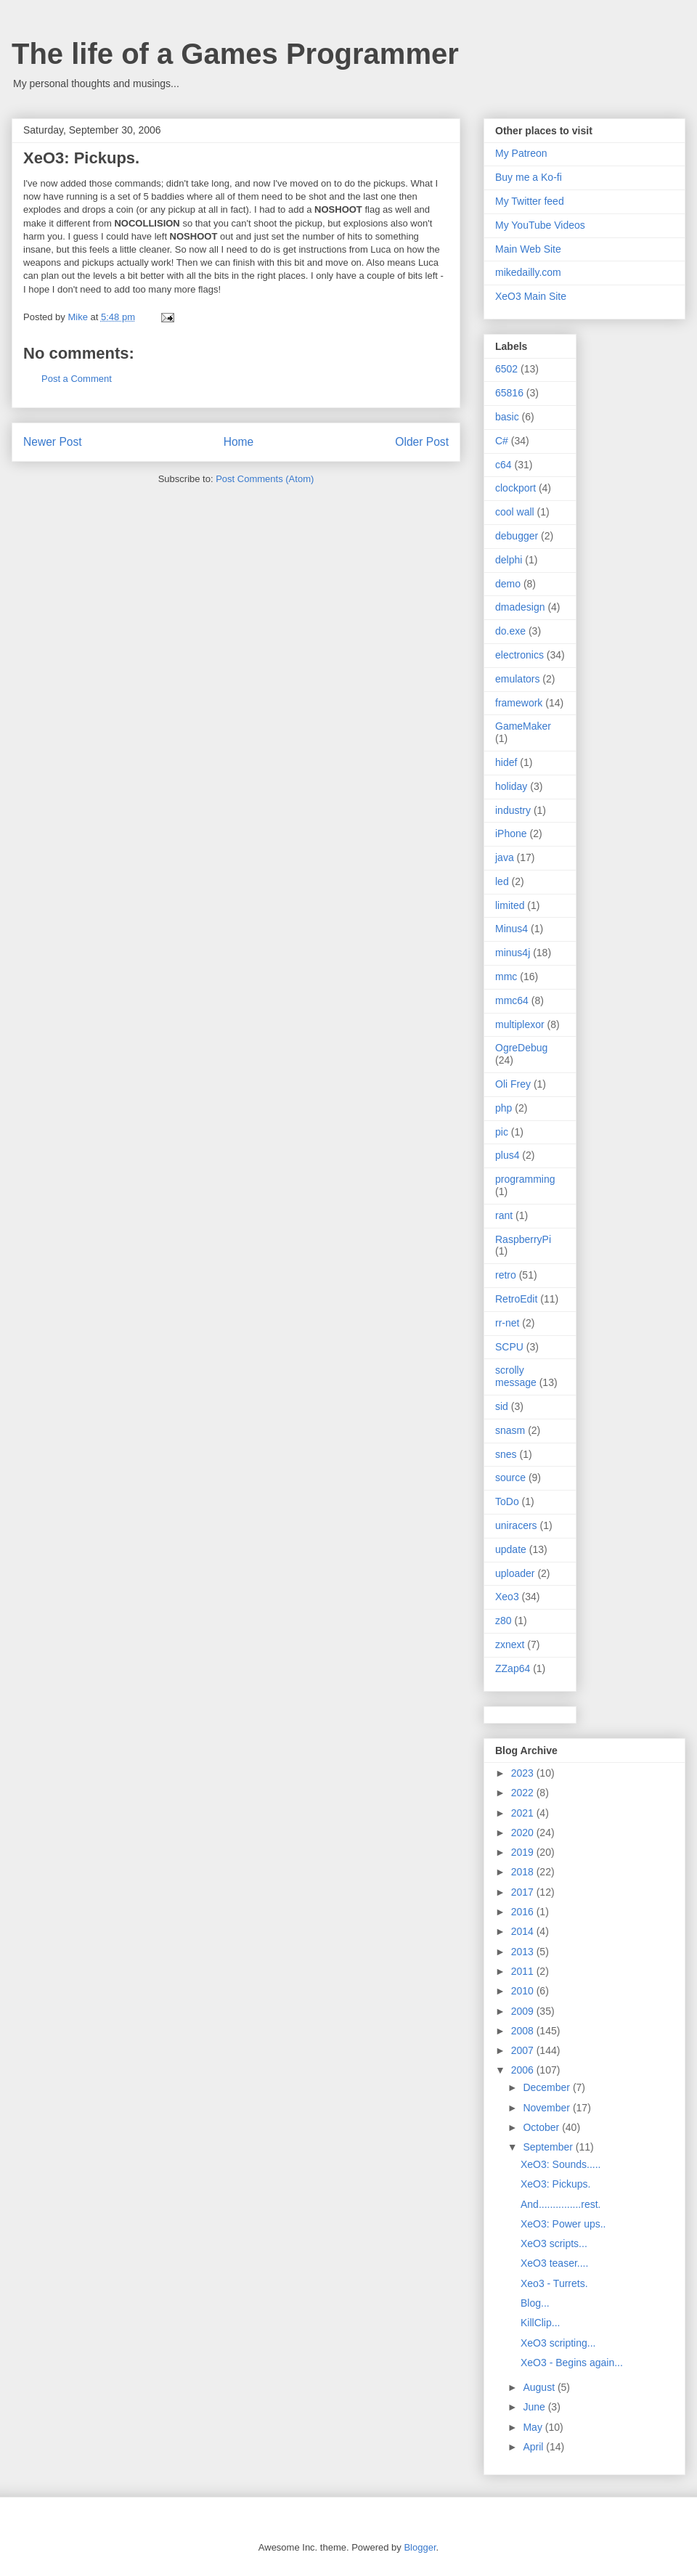  Describe the element at coordinates (530, 296) in the screenshot. I see `XeO3 Main Site` at that location.